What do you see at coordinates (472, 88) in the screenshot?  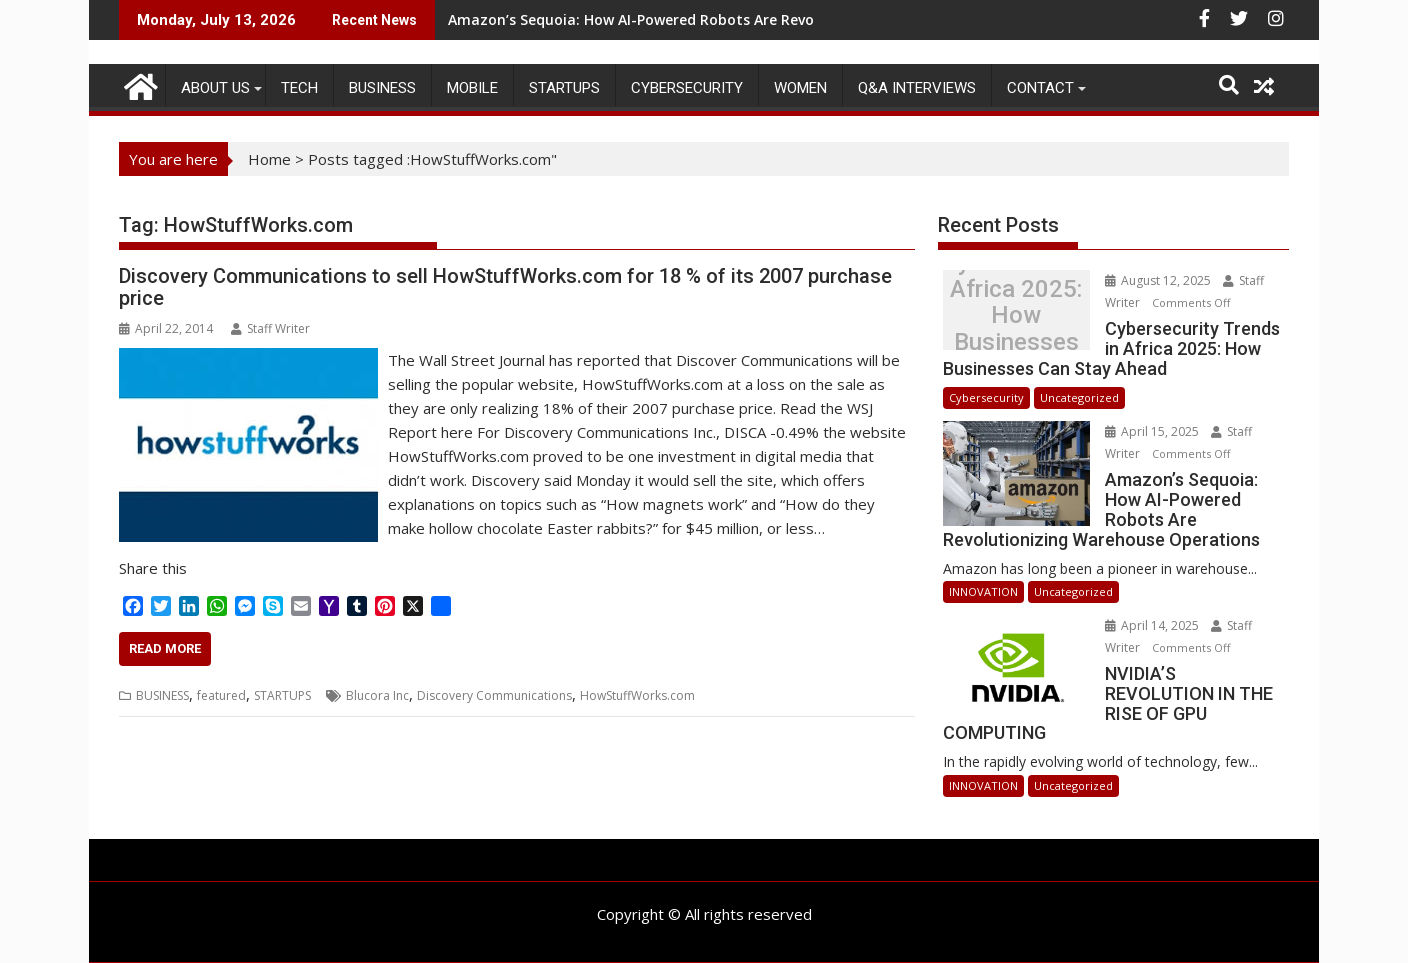 I see `MOBILE` at bounding box center [472, 88].